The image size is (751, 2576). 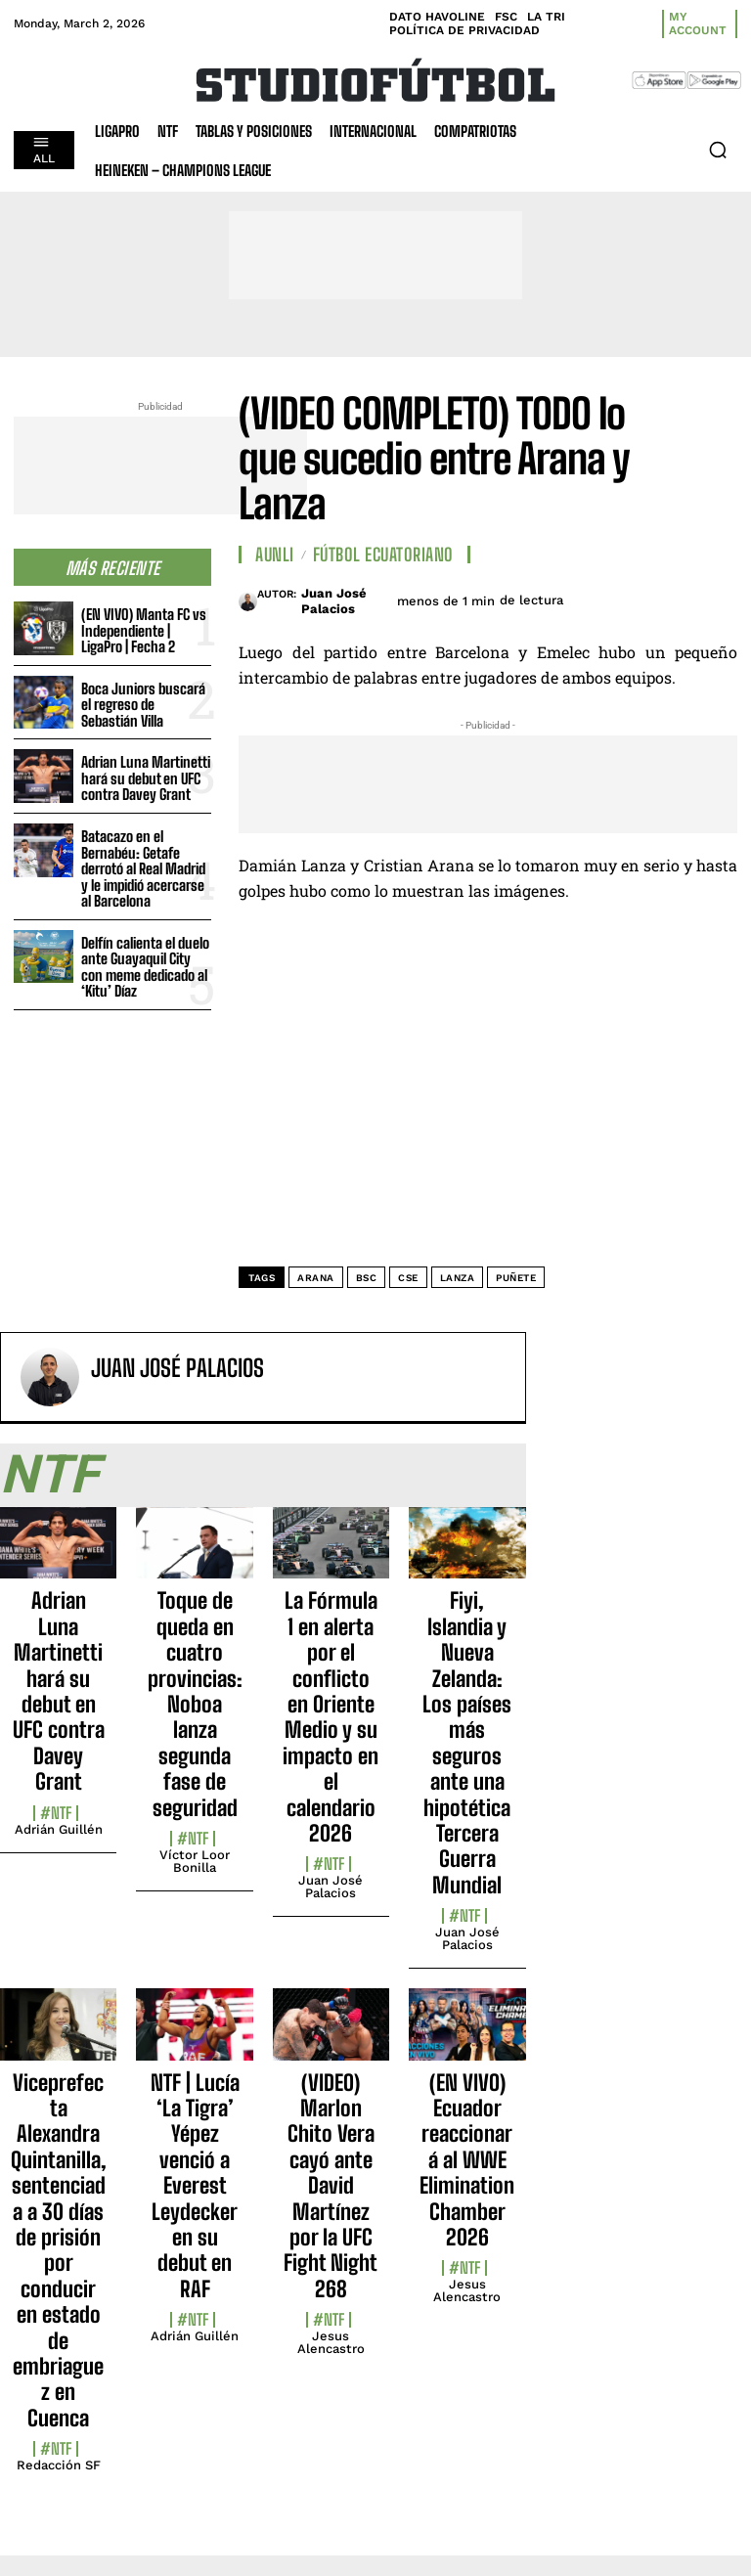 I want to click on Toque de queda en cuatro provincias: Noboa lanza segunda fase de seguridad, so click(x=195, y=1703).